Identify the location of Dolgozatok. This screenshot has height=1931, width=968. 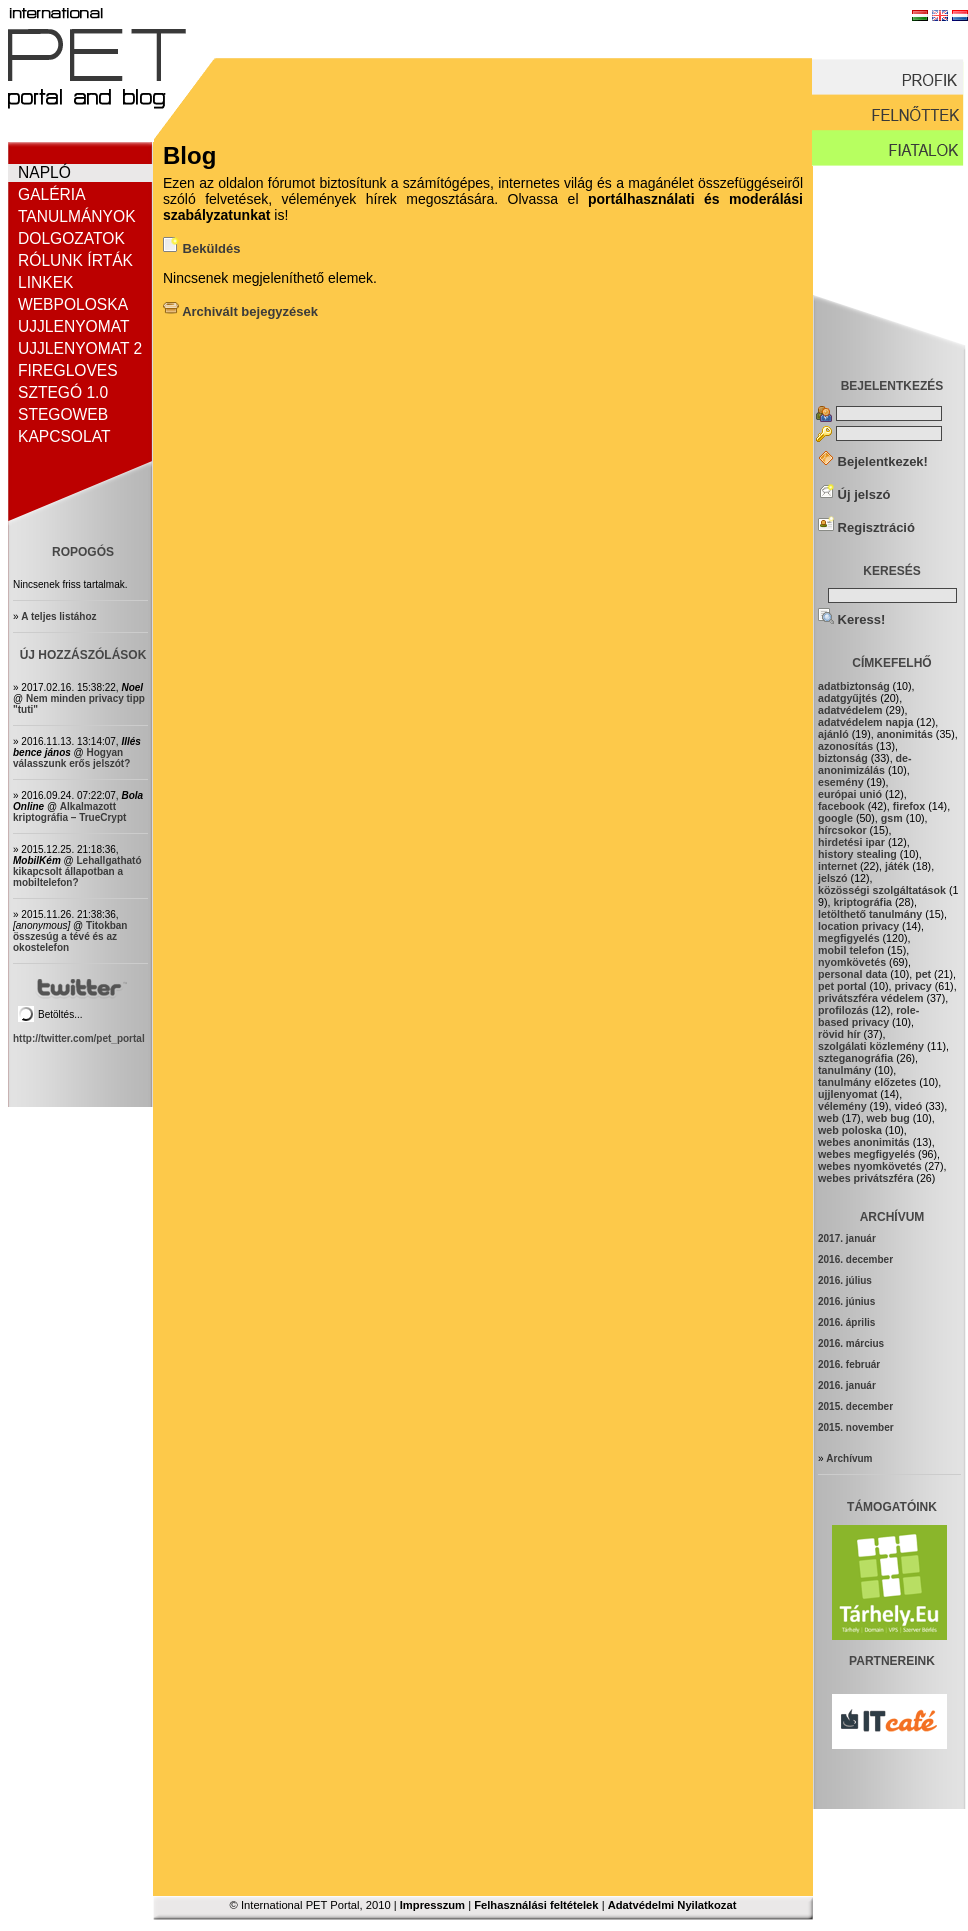
(71, 238).